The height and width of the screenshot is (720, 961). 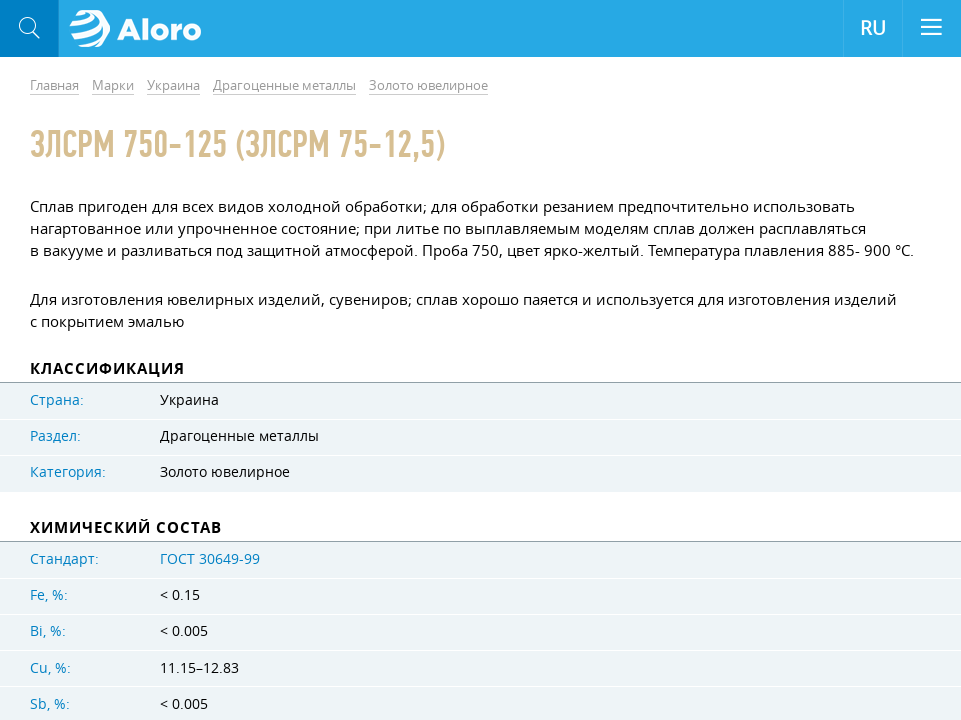 What do you see at coordinates (873, 28) in the screenshot?
I see `RU` at bounding box center [873, 28].